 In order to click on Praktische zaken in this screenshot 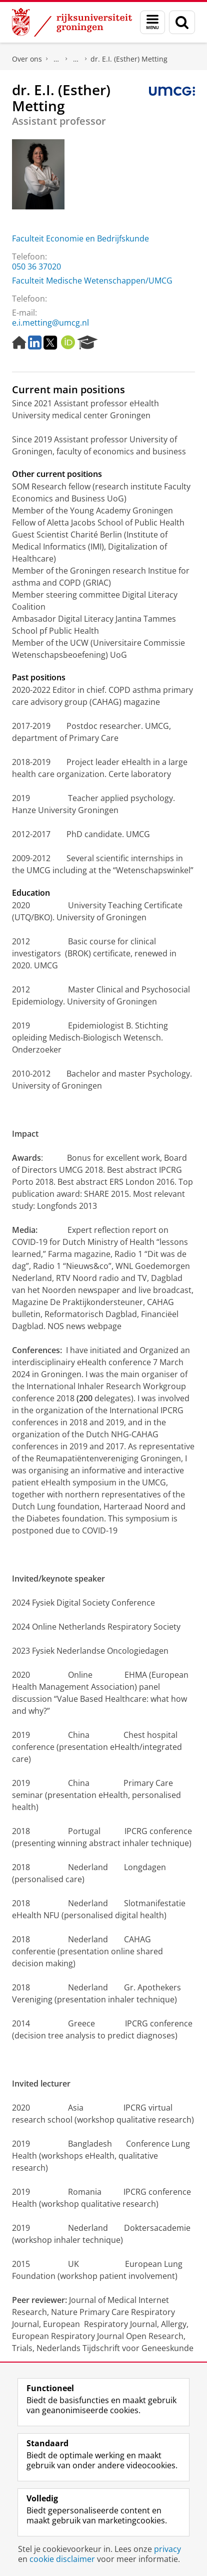, I will do `click(57, 59)`.